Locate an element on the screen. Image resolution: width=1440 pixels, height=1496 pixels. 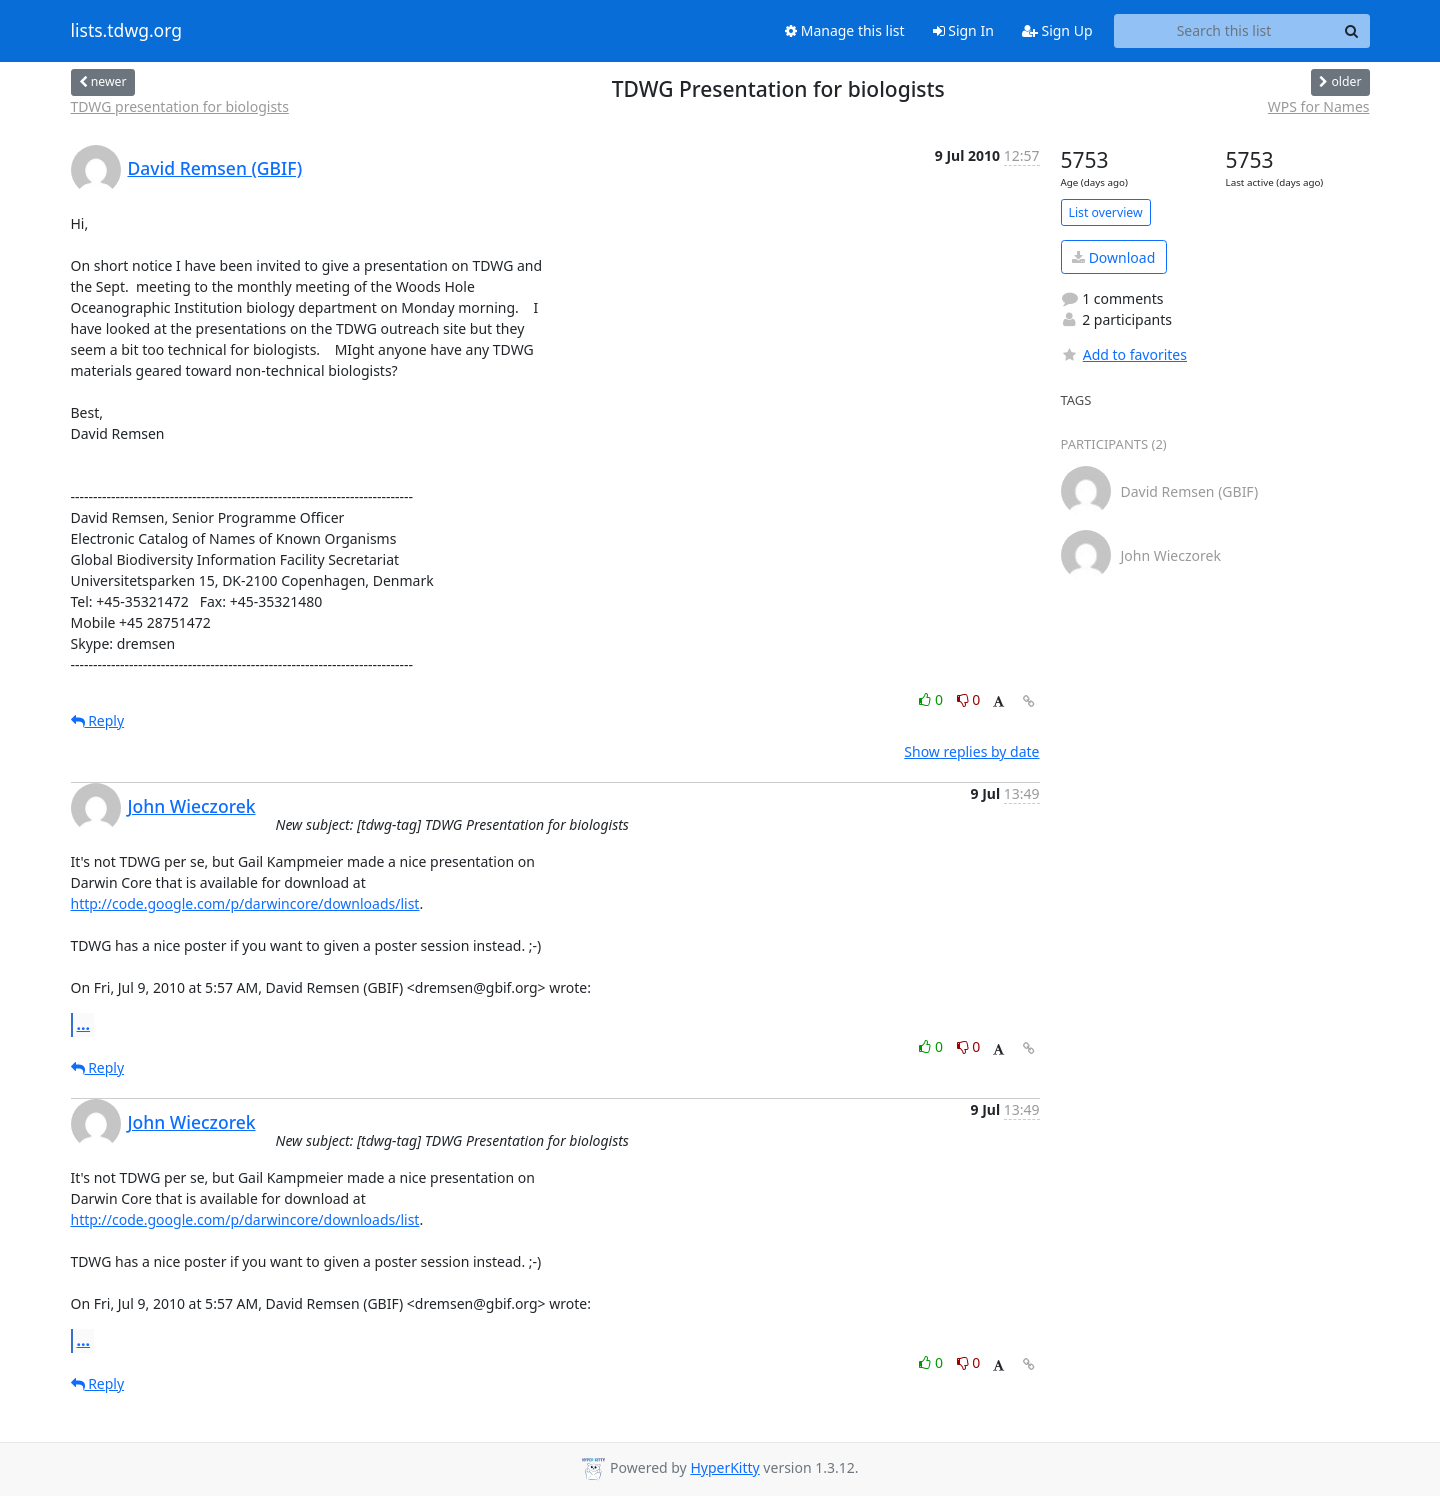
http://code.google.com/p/darwincore/downloads/list is located at coordinates (245, 903).